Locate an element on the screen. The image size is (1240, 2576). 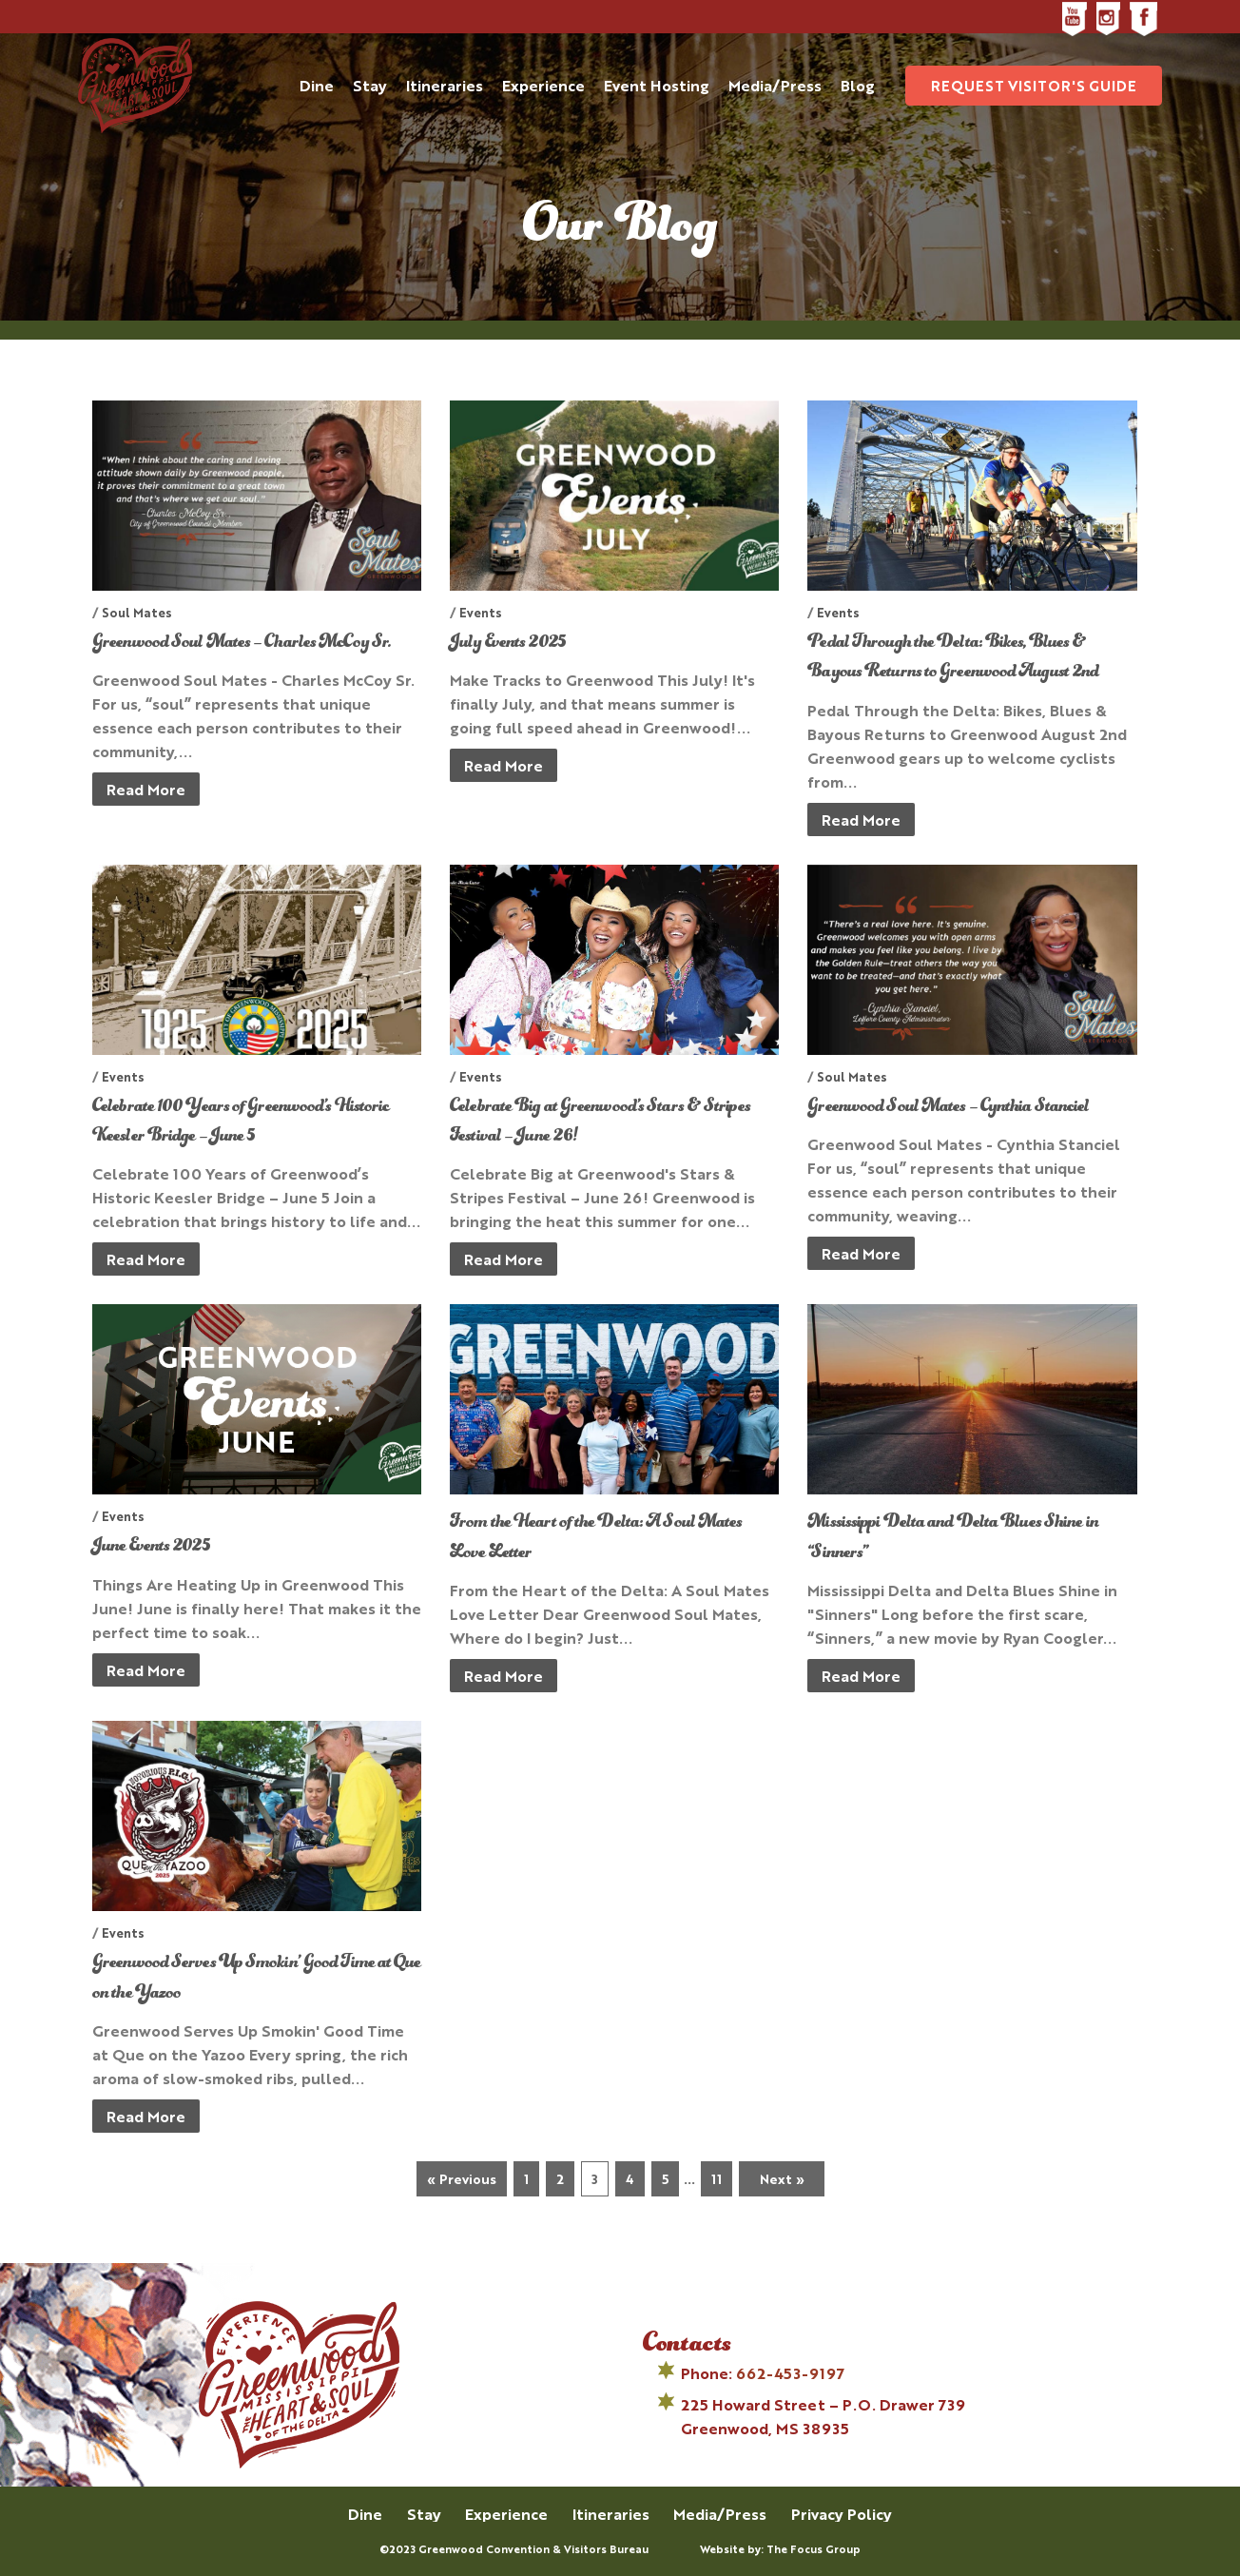
Greenwood Soul Mates – Charles McCoy Sr. is located at coordinates (241, 643).